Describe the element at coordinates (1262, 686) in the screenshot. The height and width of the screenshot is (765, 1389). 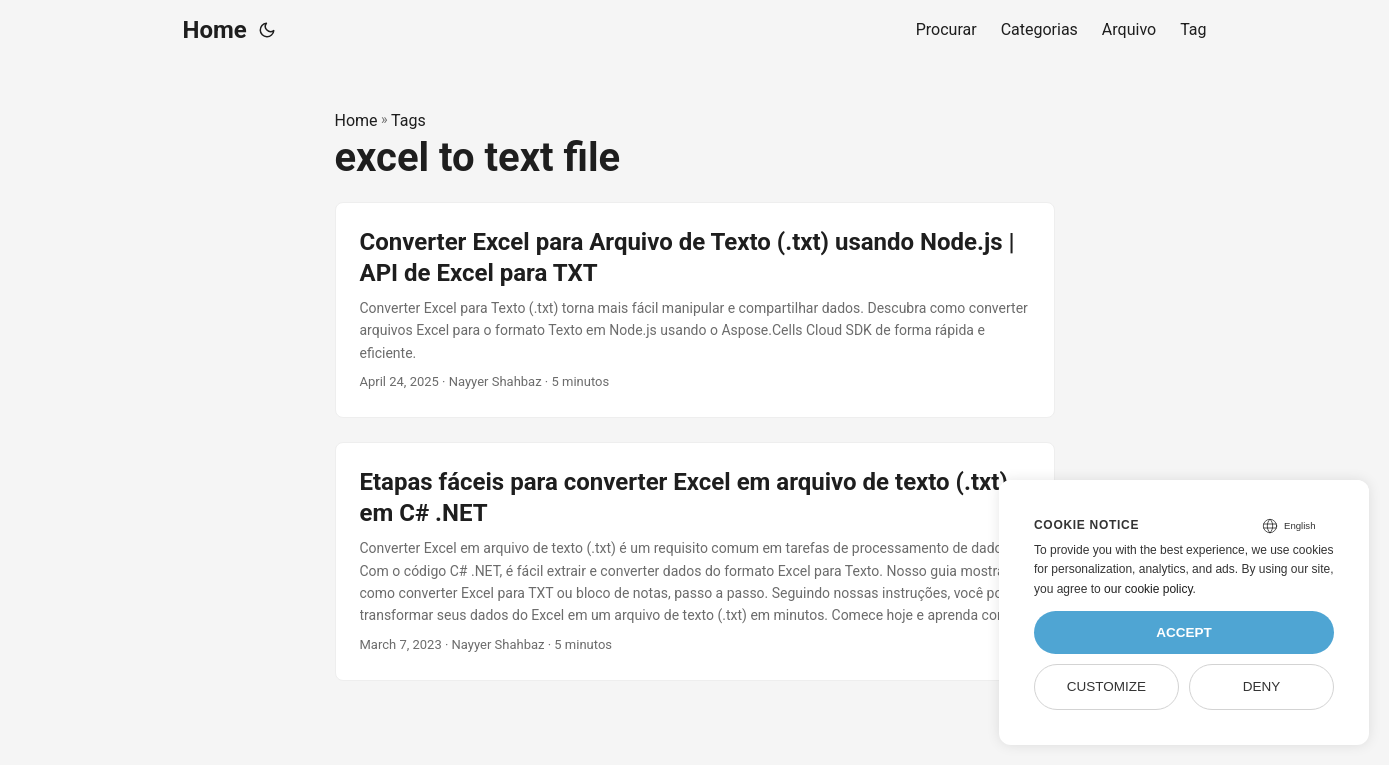
I see `Deny` at that location.